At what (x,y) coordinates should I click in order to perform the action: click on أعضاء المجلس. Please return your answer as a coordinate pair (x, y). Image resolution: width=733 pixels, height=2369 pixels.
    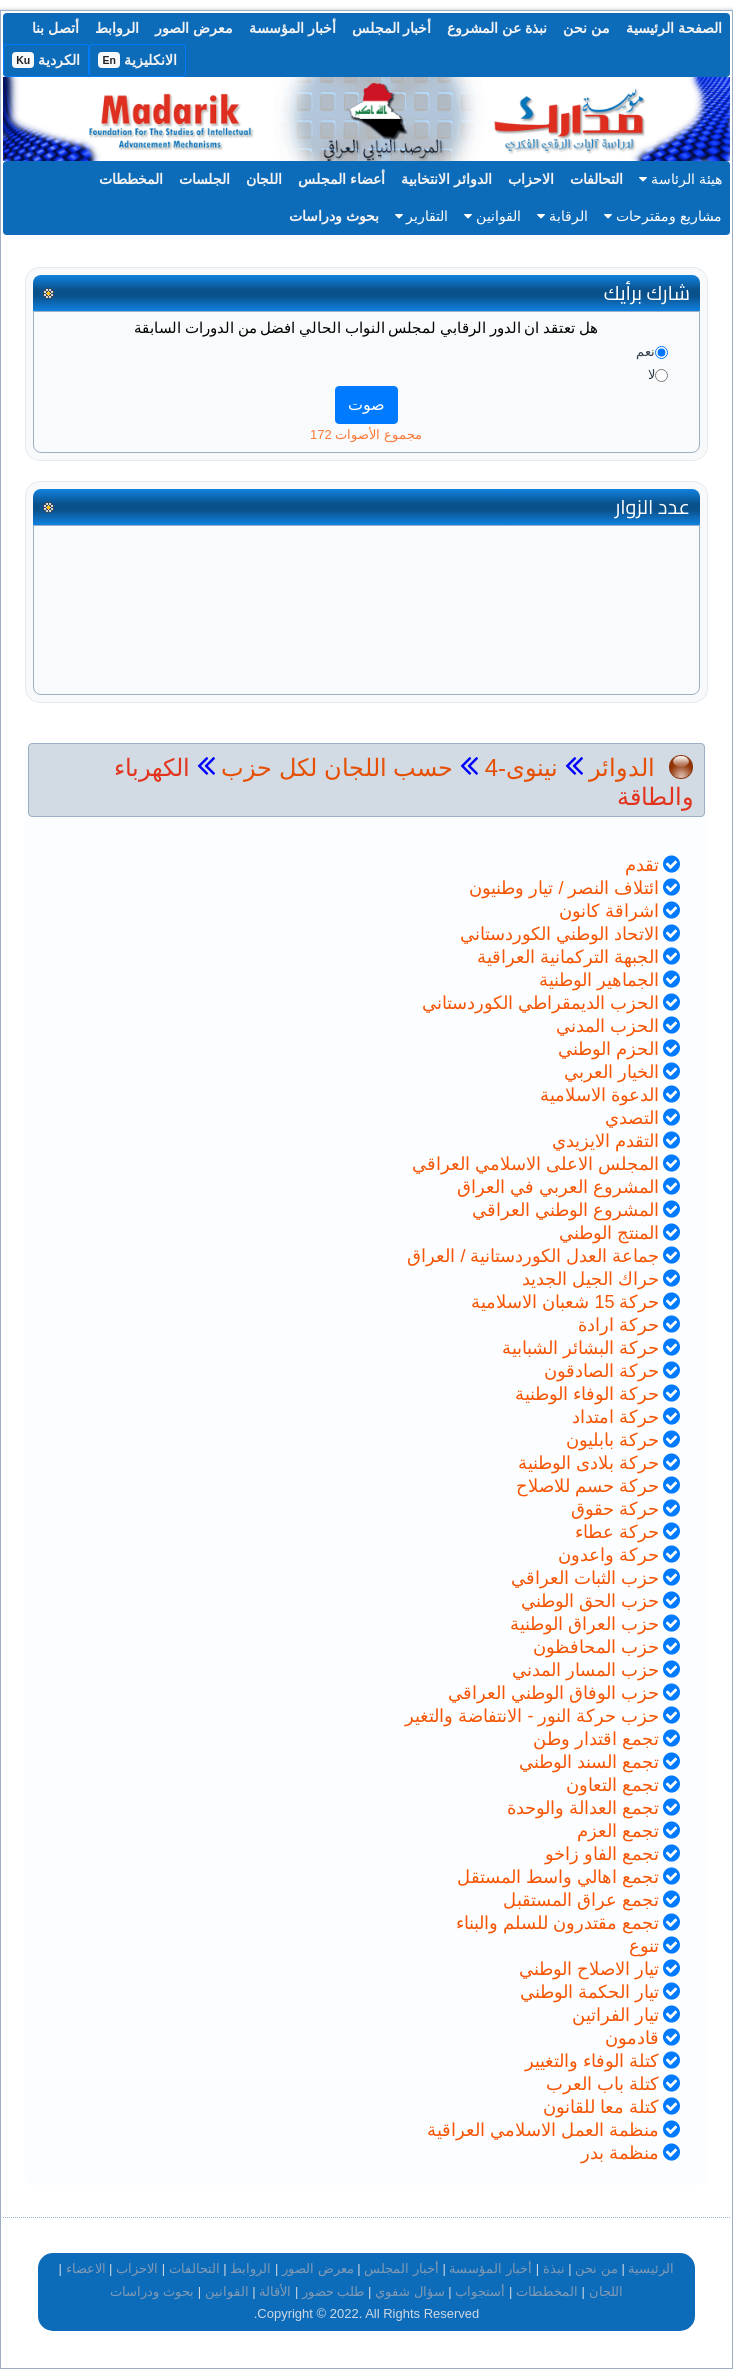
    Looking at the image, I should click on (341, 179).